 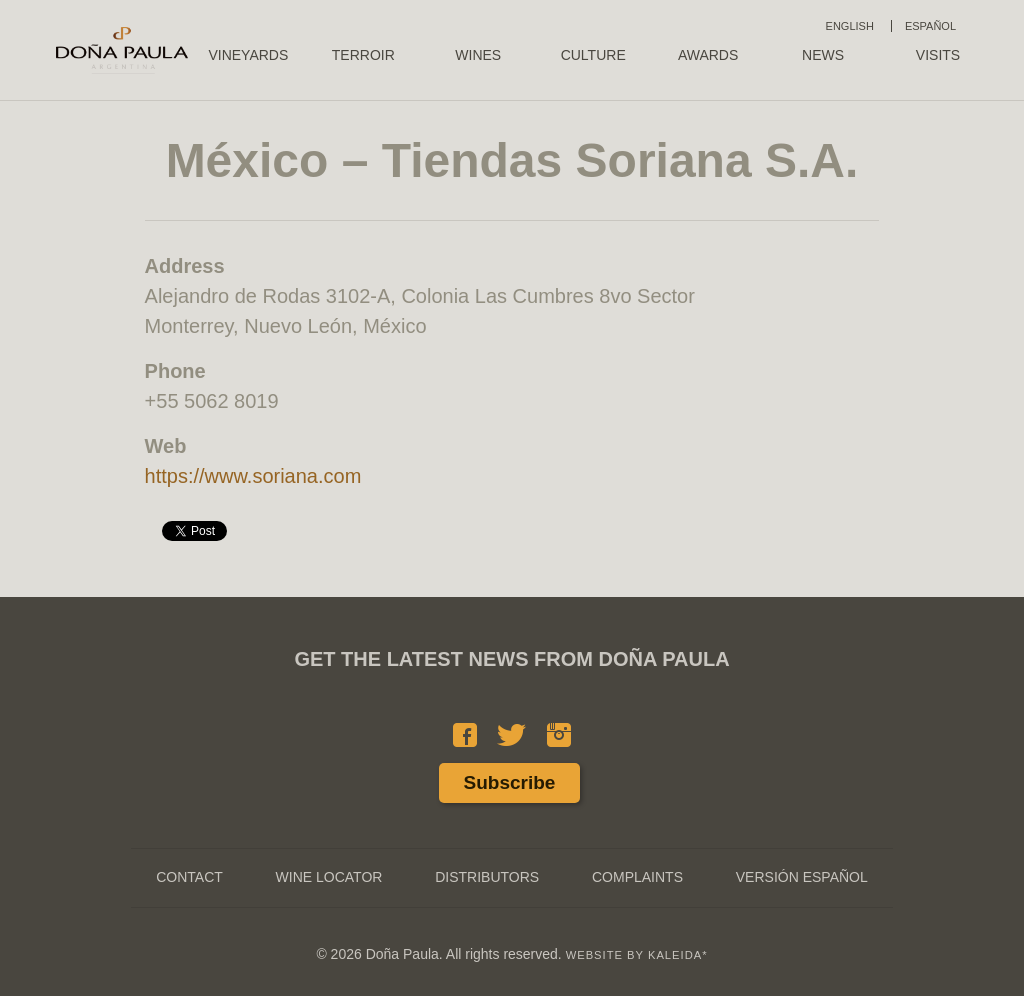 What do you see at coordinates (678, 955) in the screenshot?
I see `KALEIDA*` at bounding box center [678, 955].